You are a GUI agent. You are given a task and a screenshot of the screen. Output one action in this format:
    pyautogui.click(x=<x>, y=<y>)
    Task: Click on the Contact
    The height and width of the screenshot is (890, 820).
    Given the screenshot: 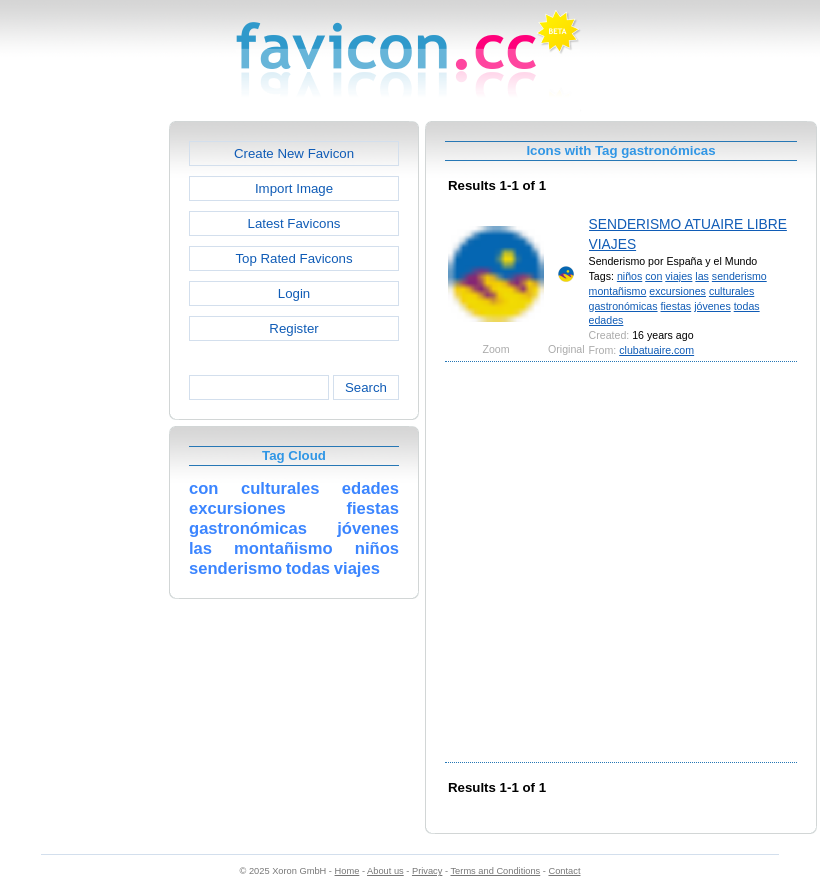 What is the action you would take?
    pyautogui.click(x=565, y=871)
    